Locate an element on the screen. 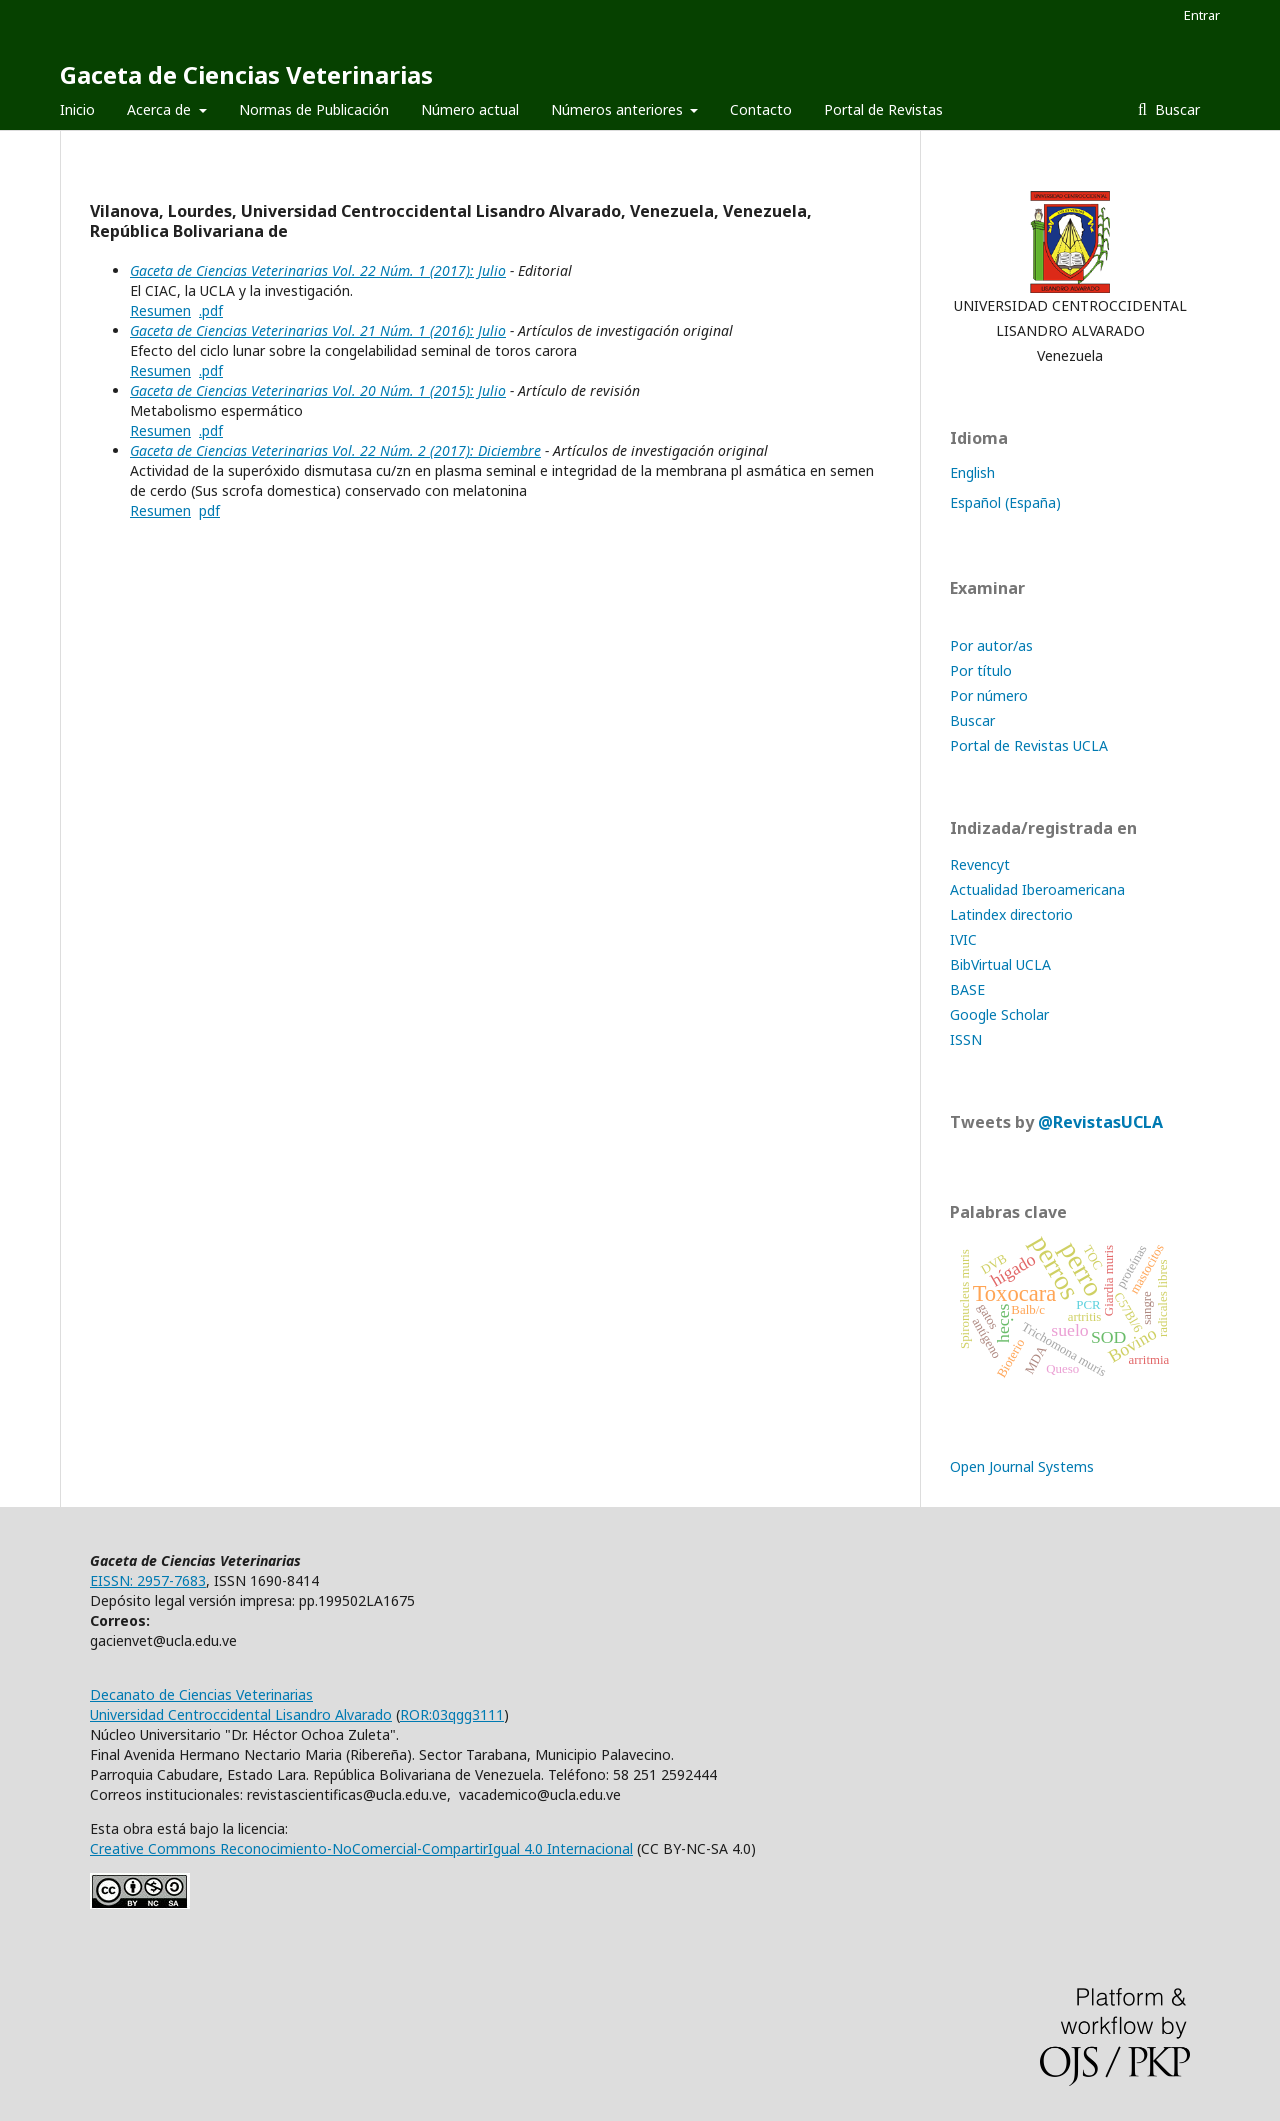 This screenshot has width=1280, height=2121. .pdf is located at coordinates (211, 310).